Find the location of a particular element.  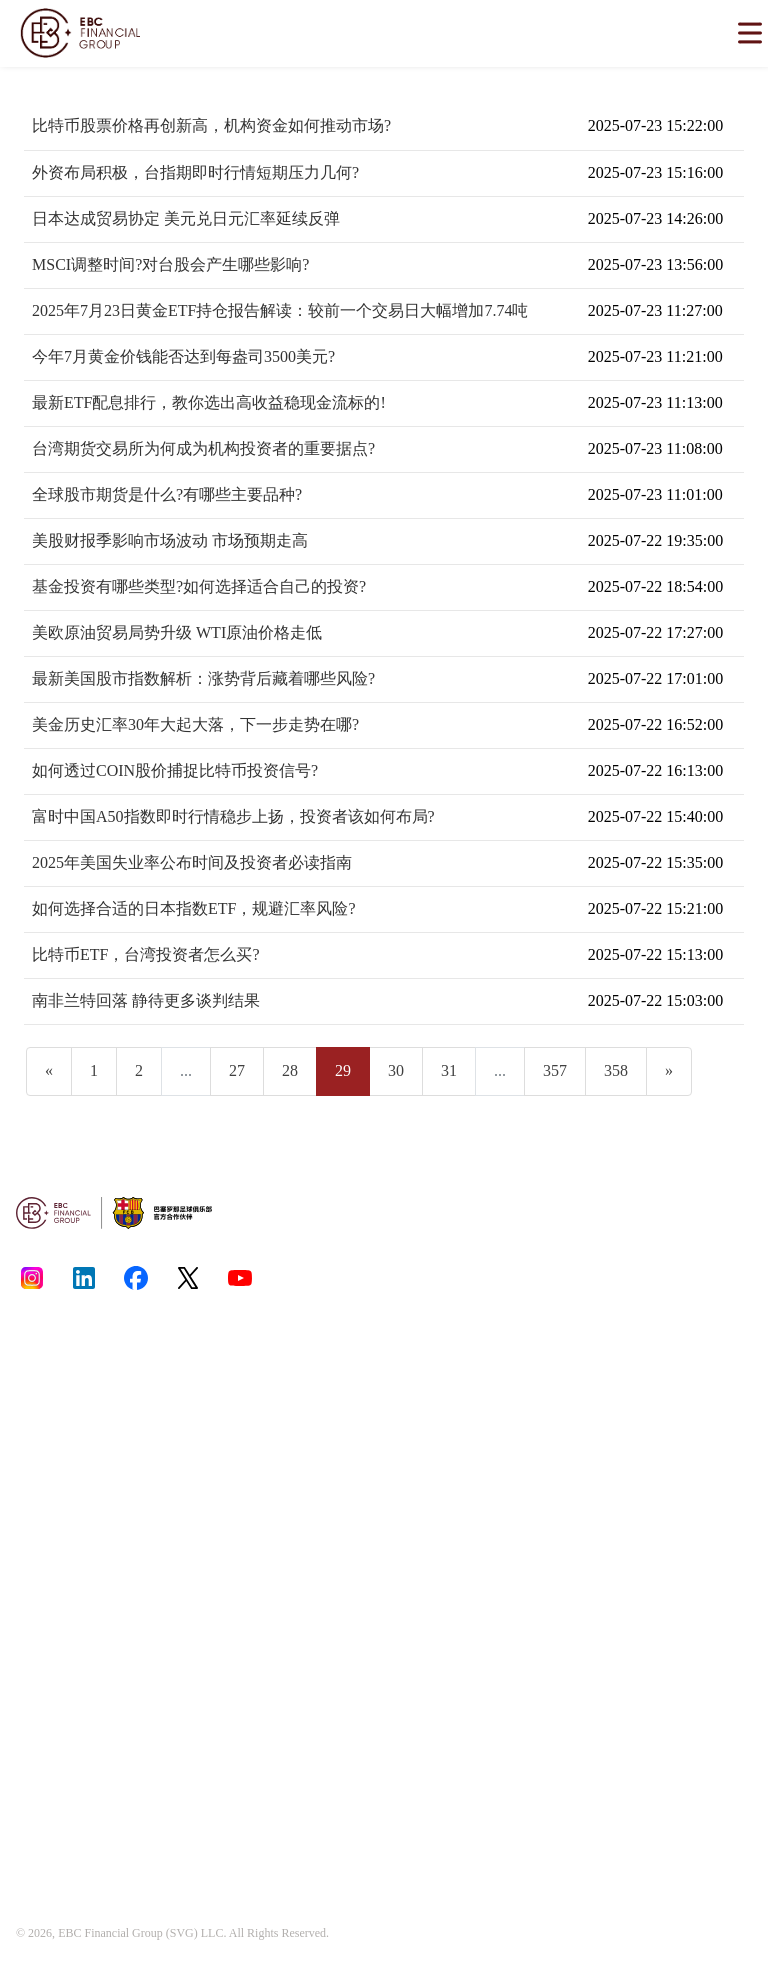

比特币ETF，台湾投资者怎么买? is located at coordinates (146, 954).